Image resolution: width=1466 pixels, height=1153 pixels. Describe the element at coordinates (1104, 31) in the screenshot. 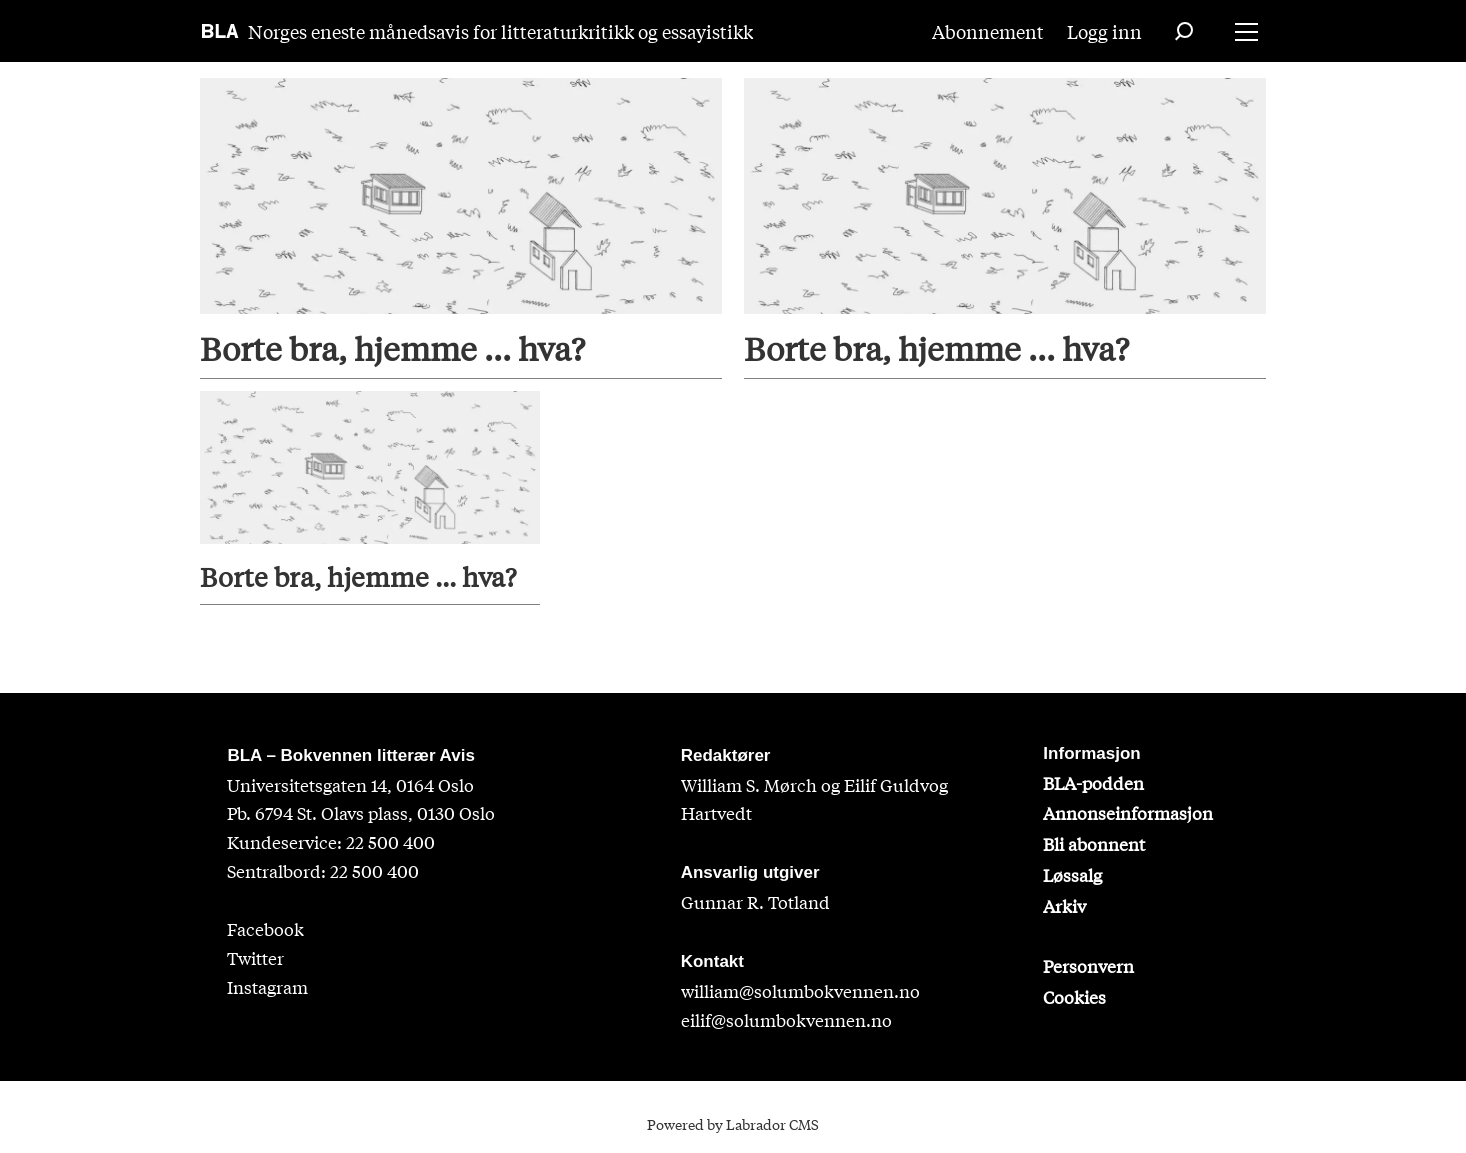

I see `Logg inn` at that location.